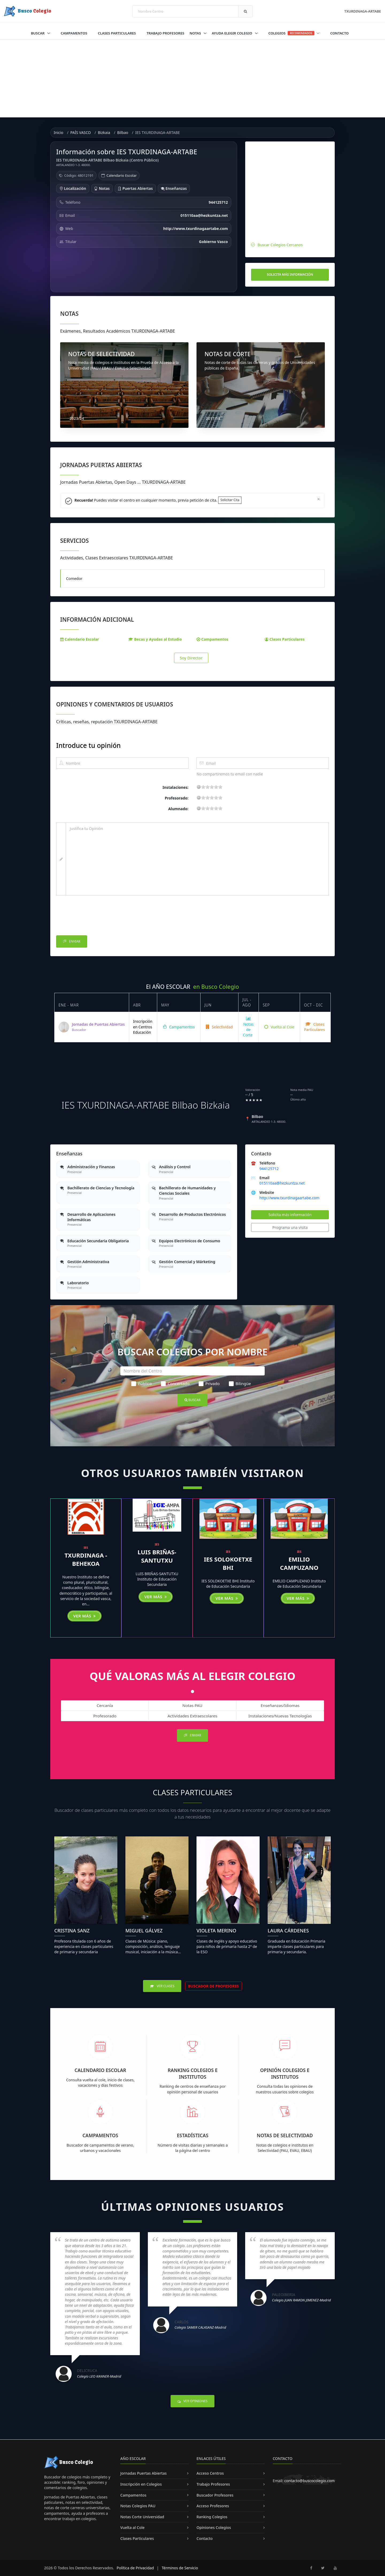  What do you see at coordinates (210, 2473) in the screenshot?
I see `Acceso Centros` at bounding box center [210, 2473].